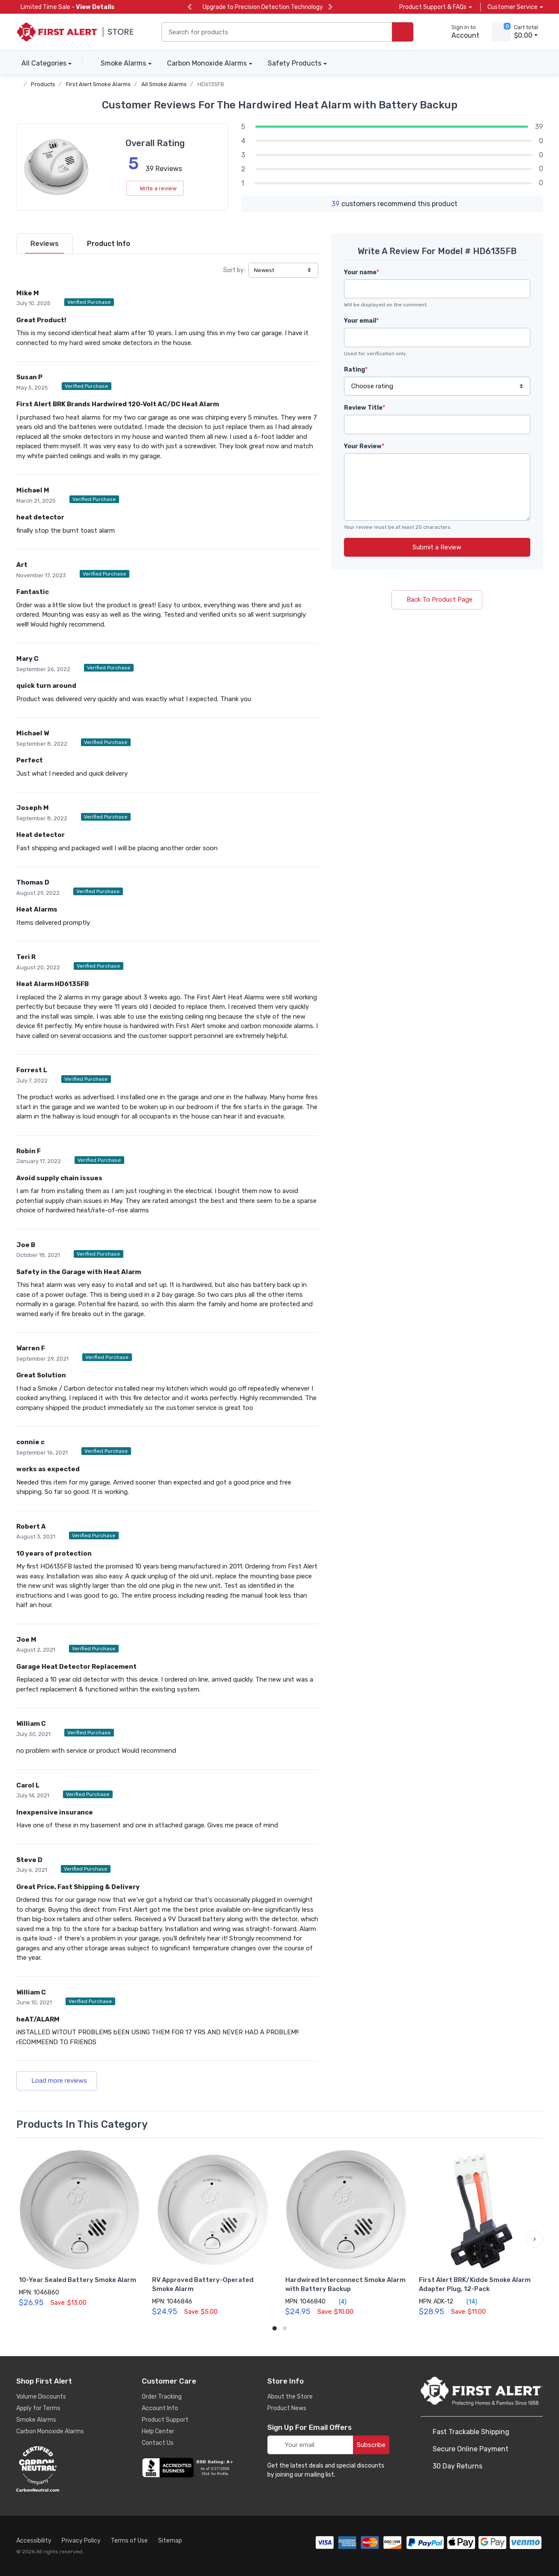 The height and width of the screenshot is (2576, 559). Describe the element at coordinates (162, 2396) in the screenshot. I see `Order Tracking` at that location.